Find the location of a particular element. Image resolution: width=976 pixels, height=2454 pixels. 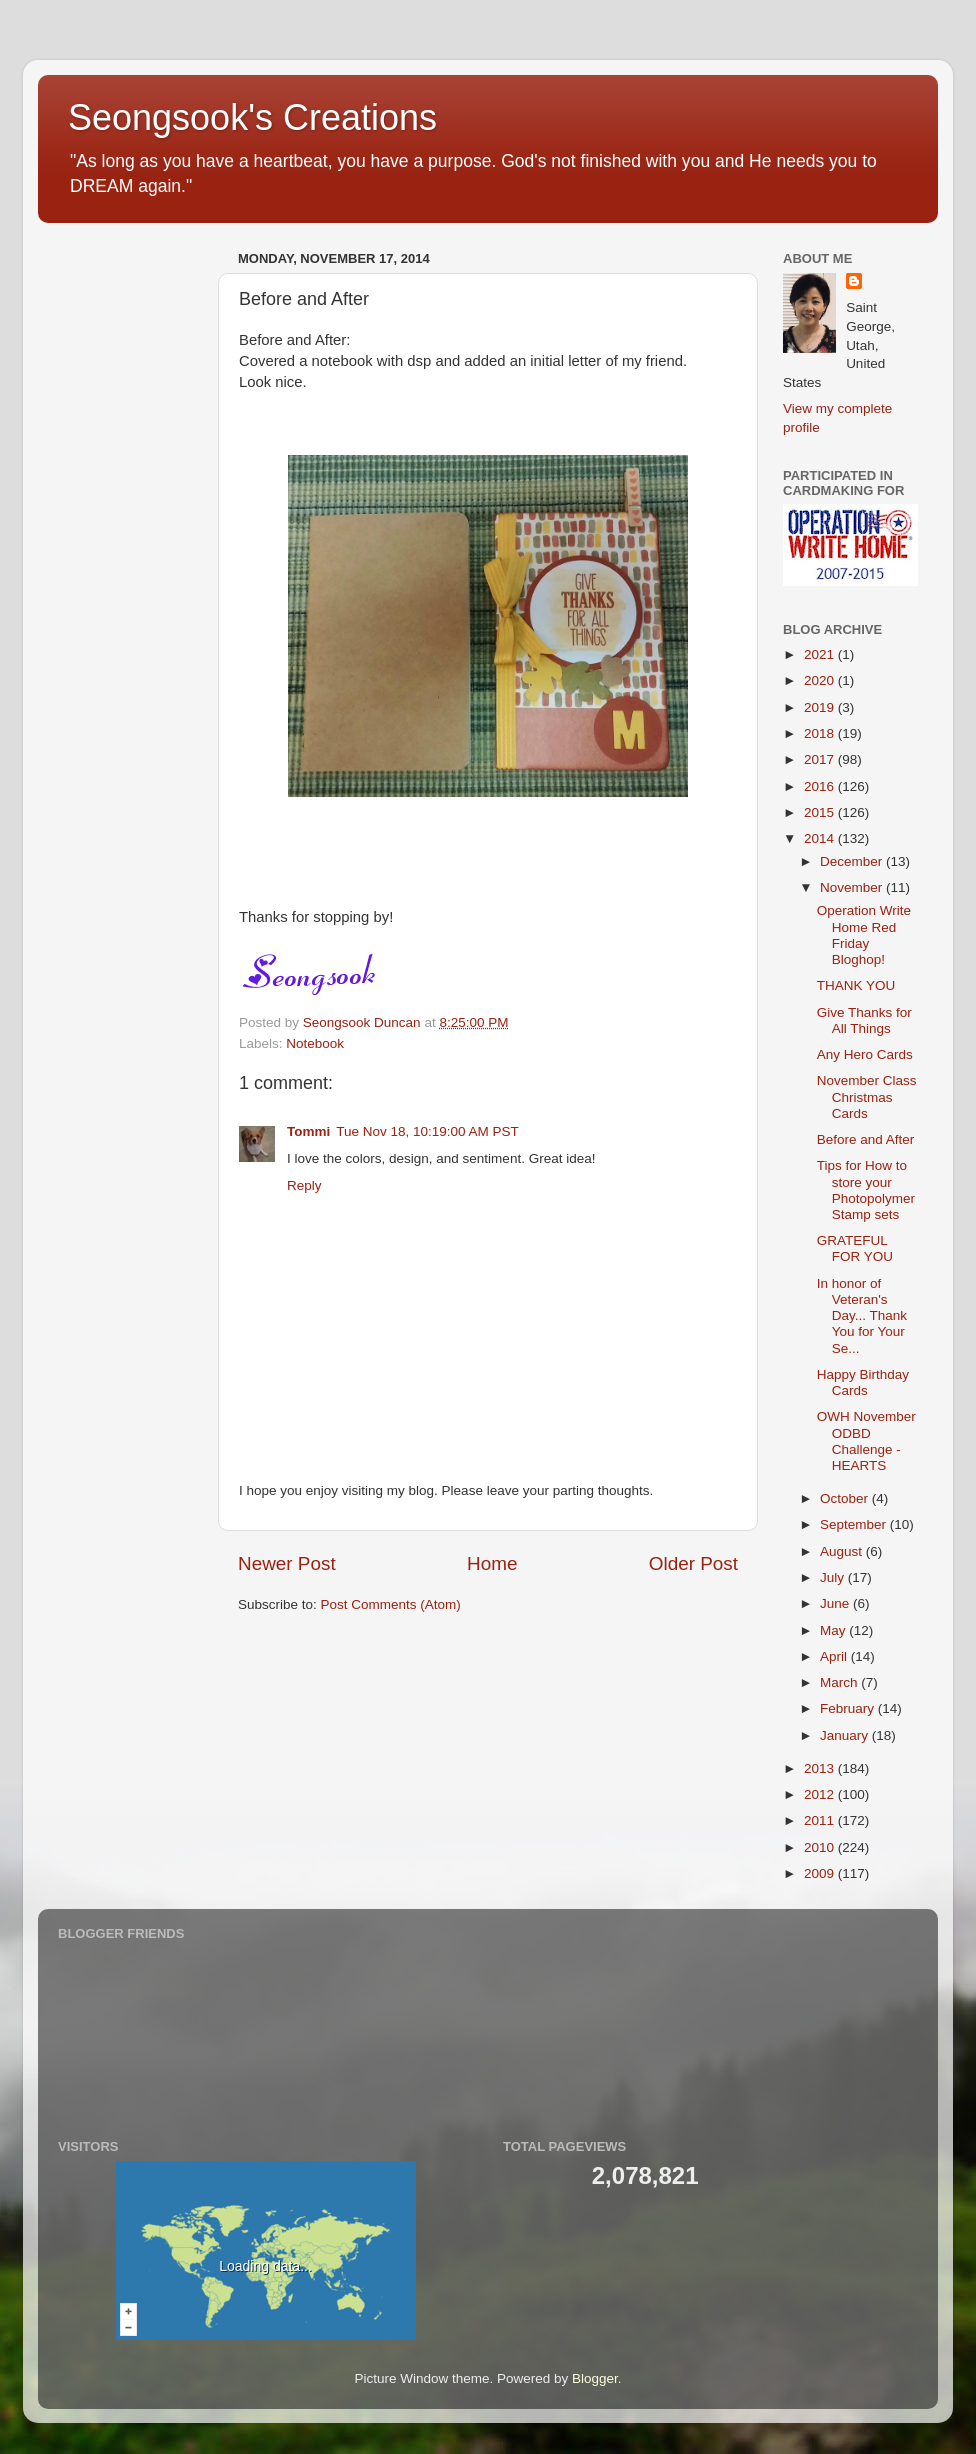

OWH November ODBD Challenge - HEARTS is located at coordinates (866, 1441).